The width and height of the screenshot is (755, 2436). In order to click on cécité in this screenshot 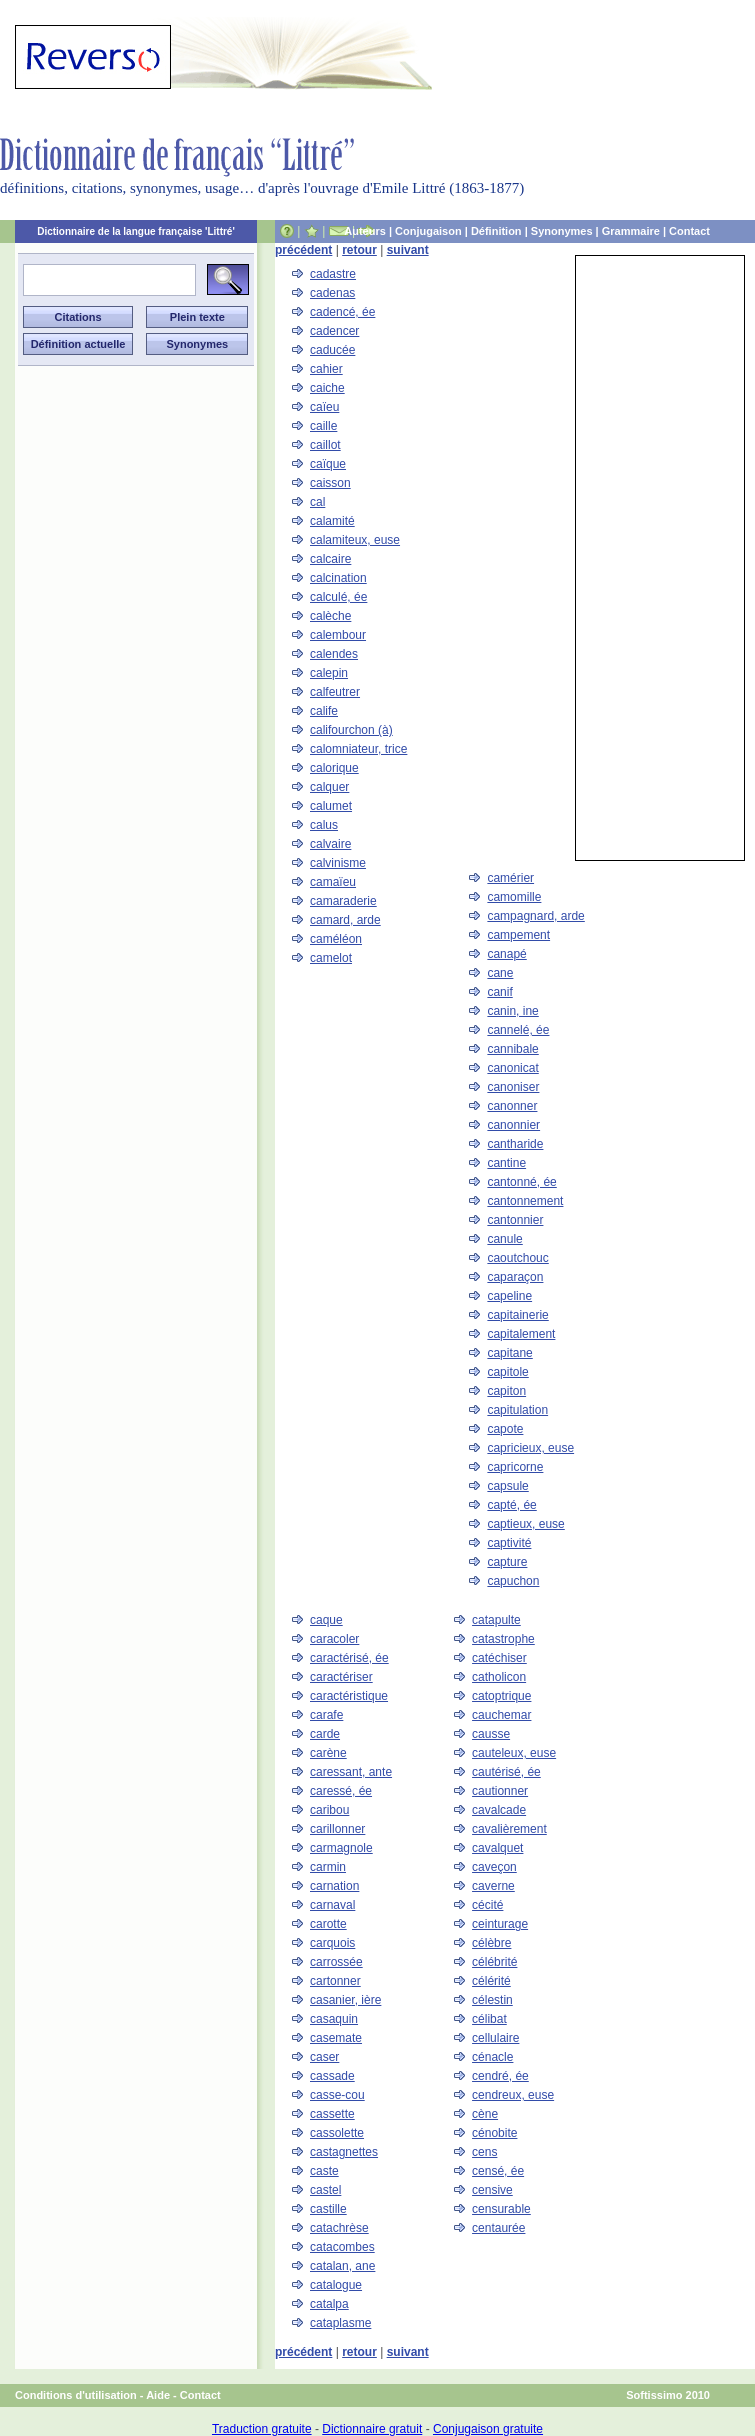, I will do `click(487, 1905)`.